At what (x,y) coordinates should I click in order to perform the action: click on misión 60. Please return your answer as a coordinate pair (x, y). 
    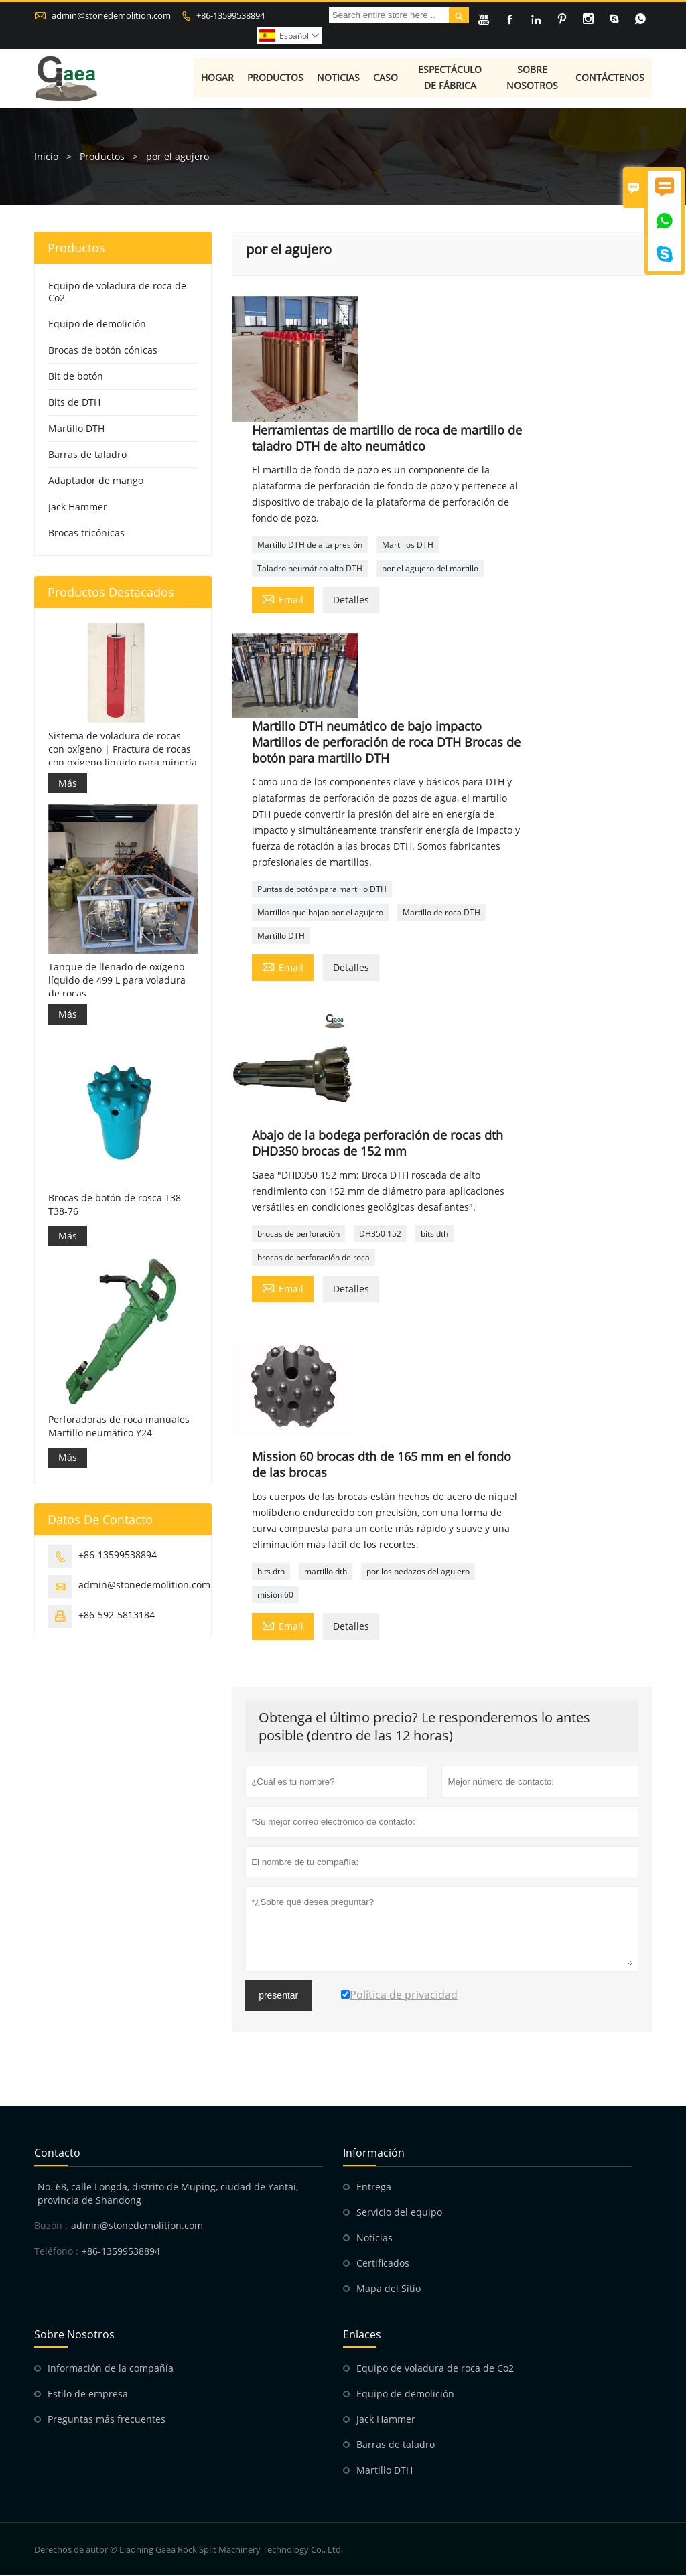
    Looking at the image, I should click on (275, 1595).